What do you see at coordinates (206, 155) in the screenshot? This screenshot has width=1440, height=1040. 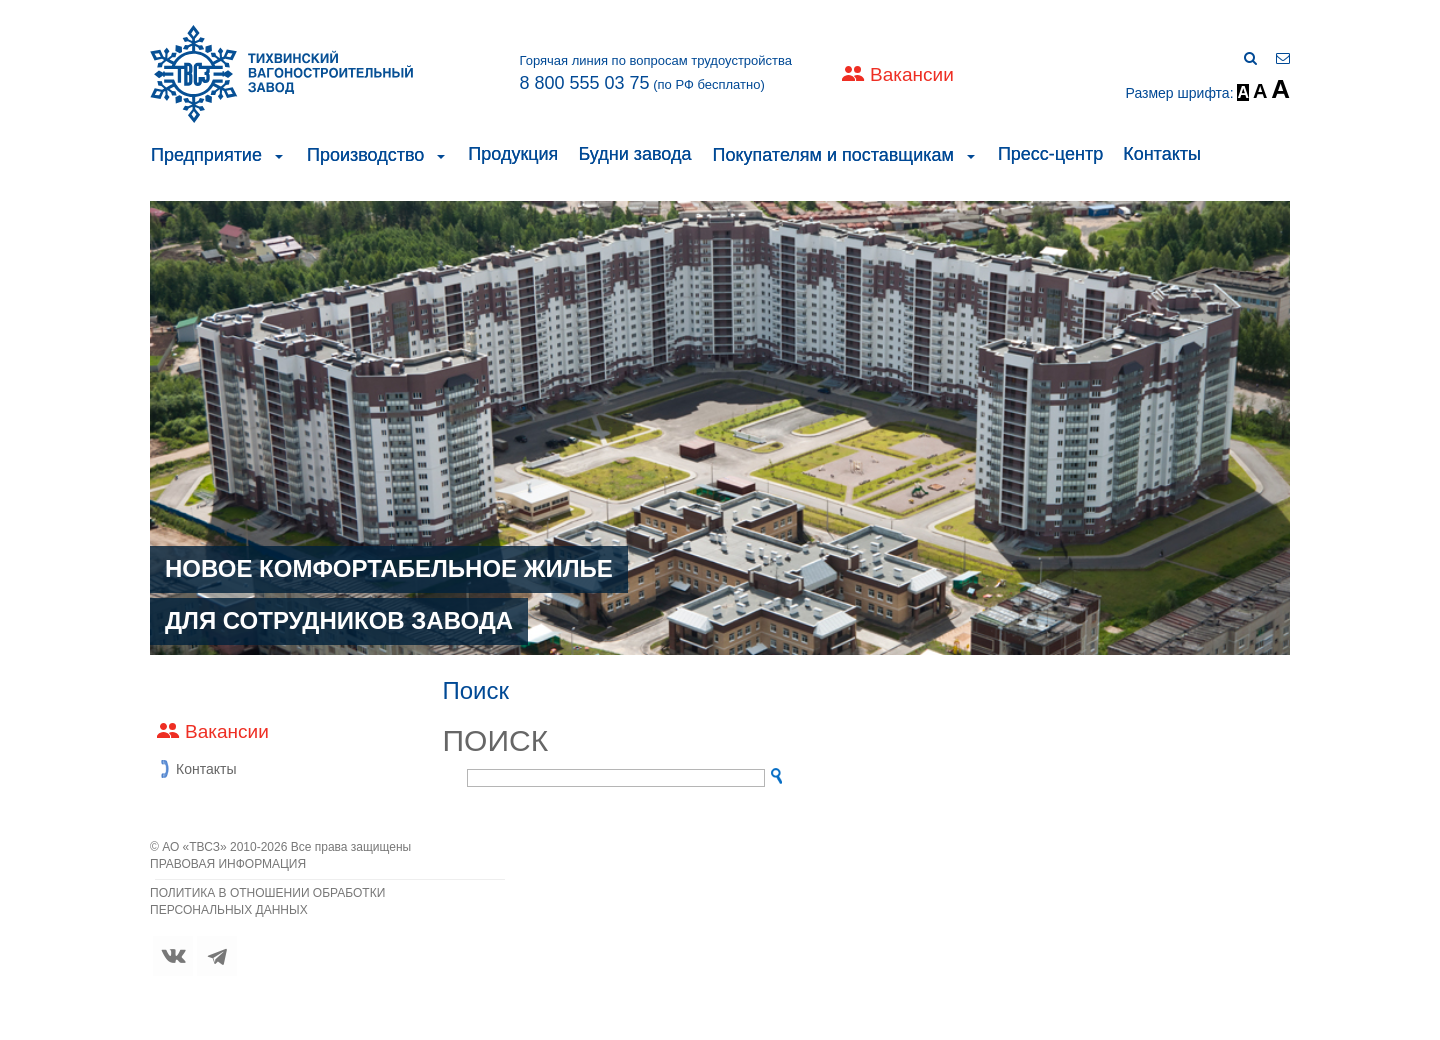 I see `Предприятие` at bounding box center [206, 155].